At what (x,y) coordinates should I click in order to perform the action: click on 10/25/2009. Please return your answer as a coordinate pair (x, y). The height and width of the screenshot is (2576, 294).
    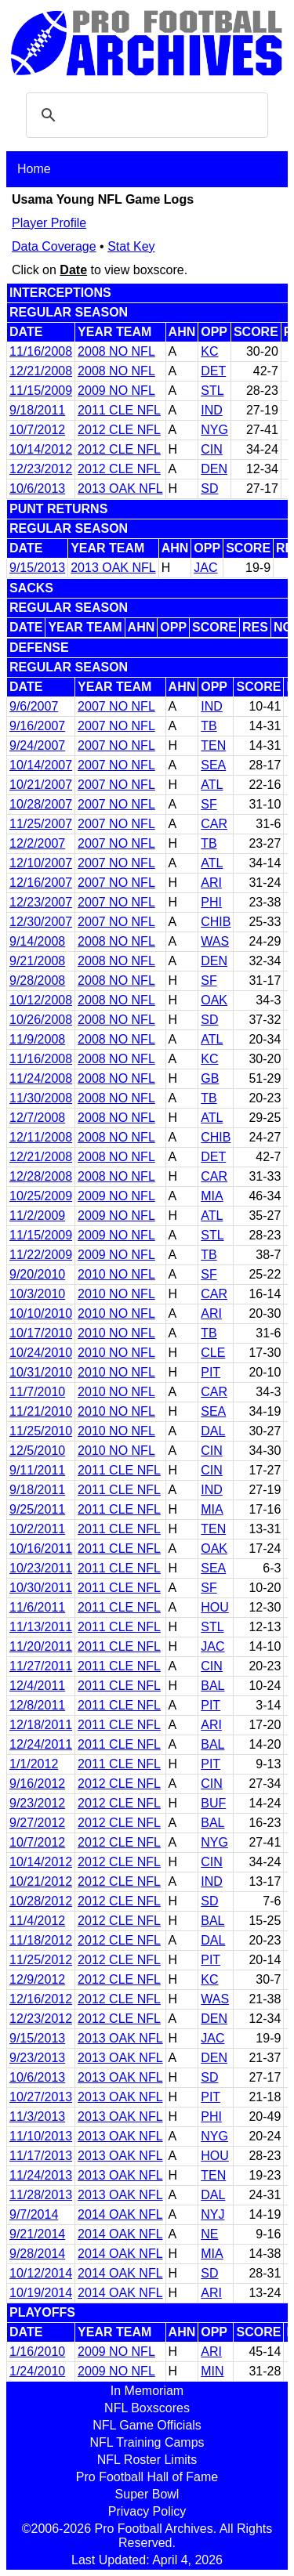
    Looking at the image, I should click on (40, 1196).